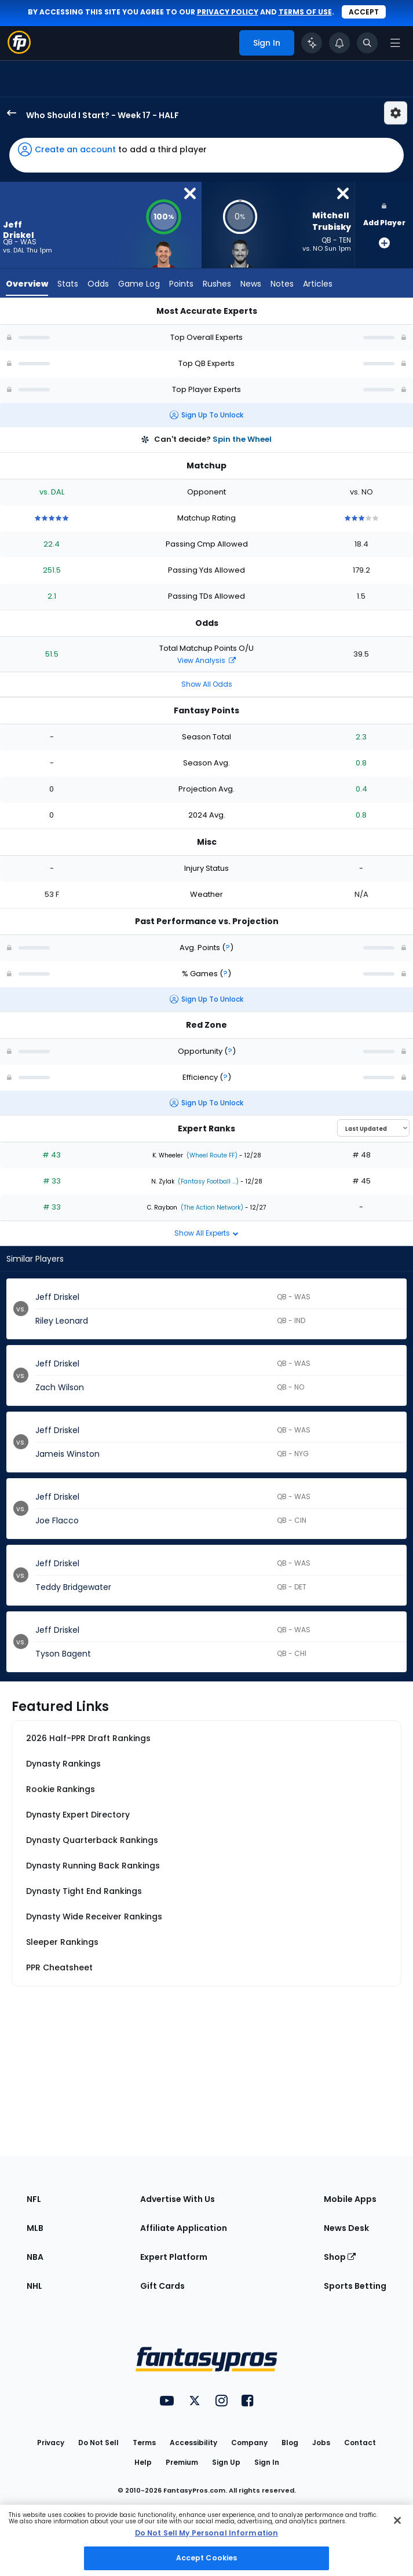 Image resolution: width=413 pixels, height=2576 pixels. Describe the element at coordinates (206, 2533) in the screenshot. I see `Do Not Sell My Personal Information` at that location.